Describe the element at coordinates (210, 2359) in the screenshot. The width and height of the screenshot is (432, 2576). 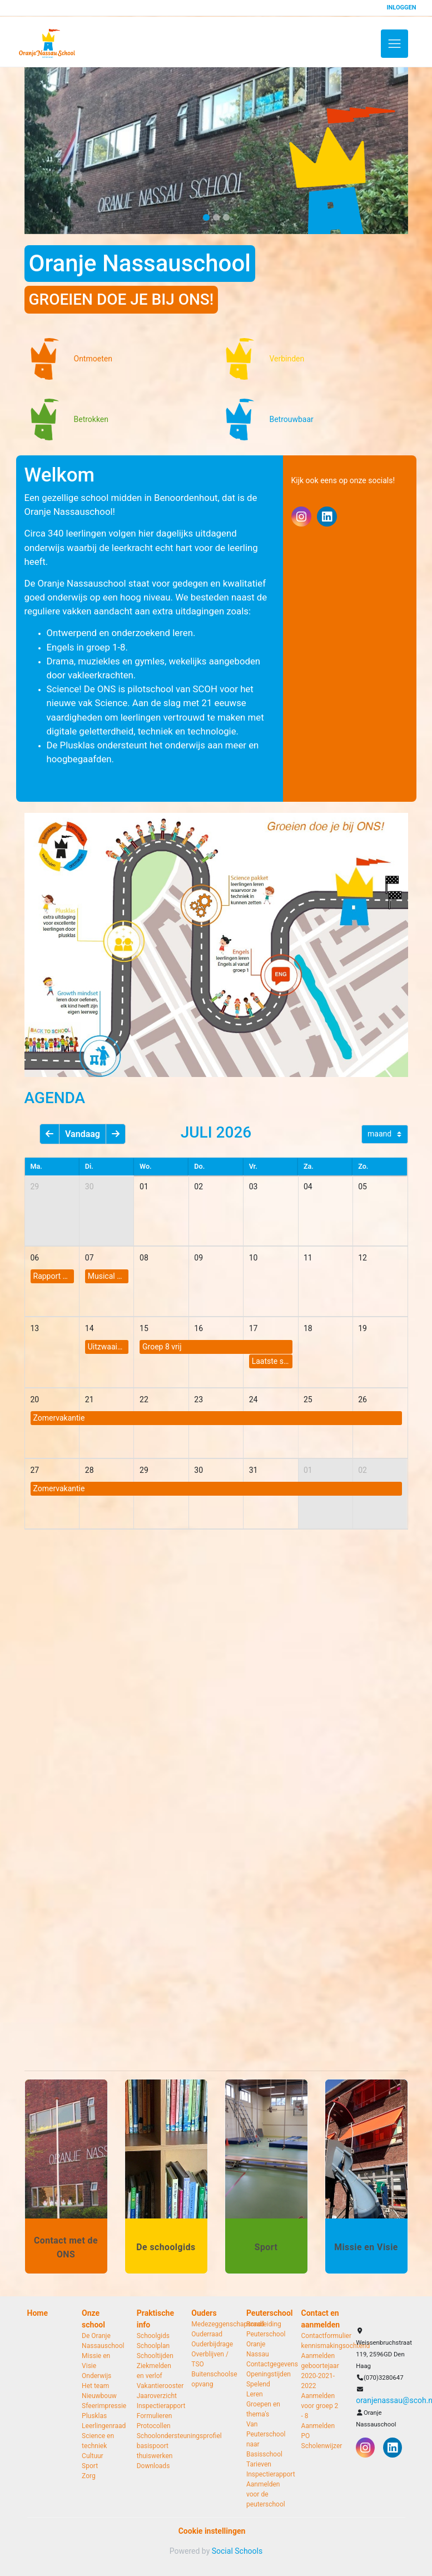
I see `Overblijven / TSO` at that location.